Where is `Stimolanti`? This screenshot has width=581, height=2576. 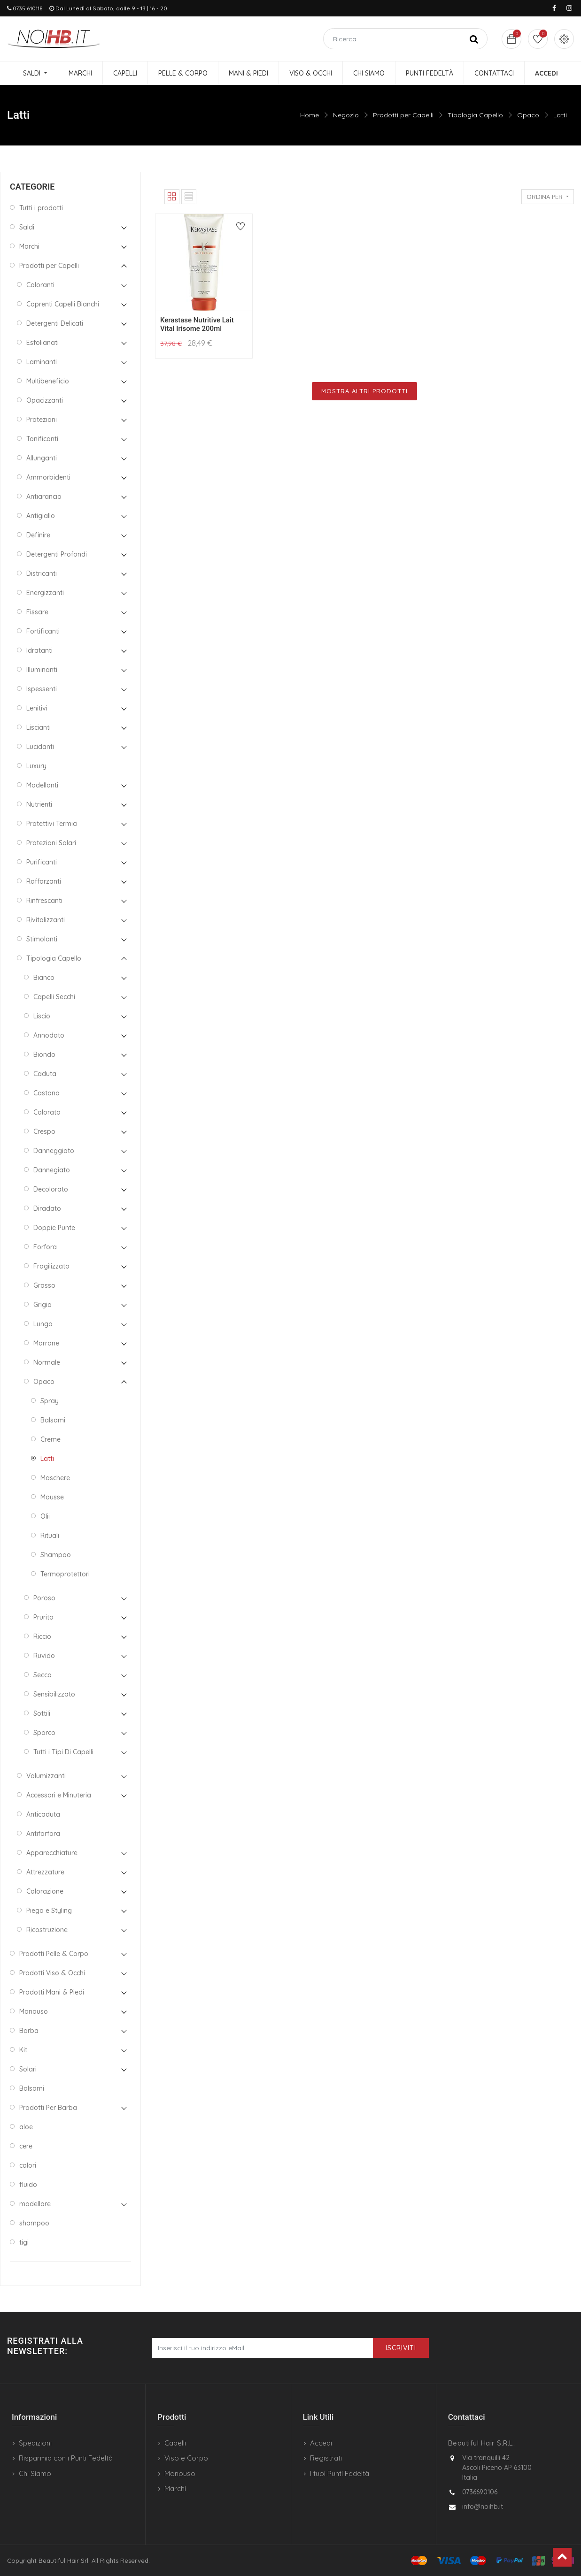 Stimolanti is located at coordinates (41, 939).